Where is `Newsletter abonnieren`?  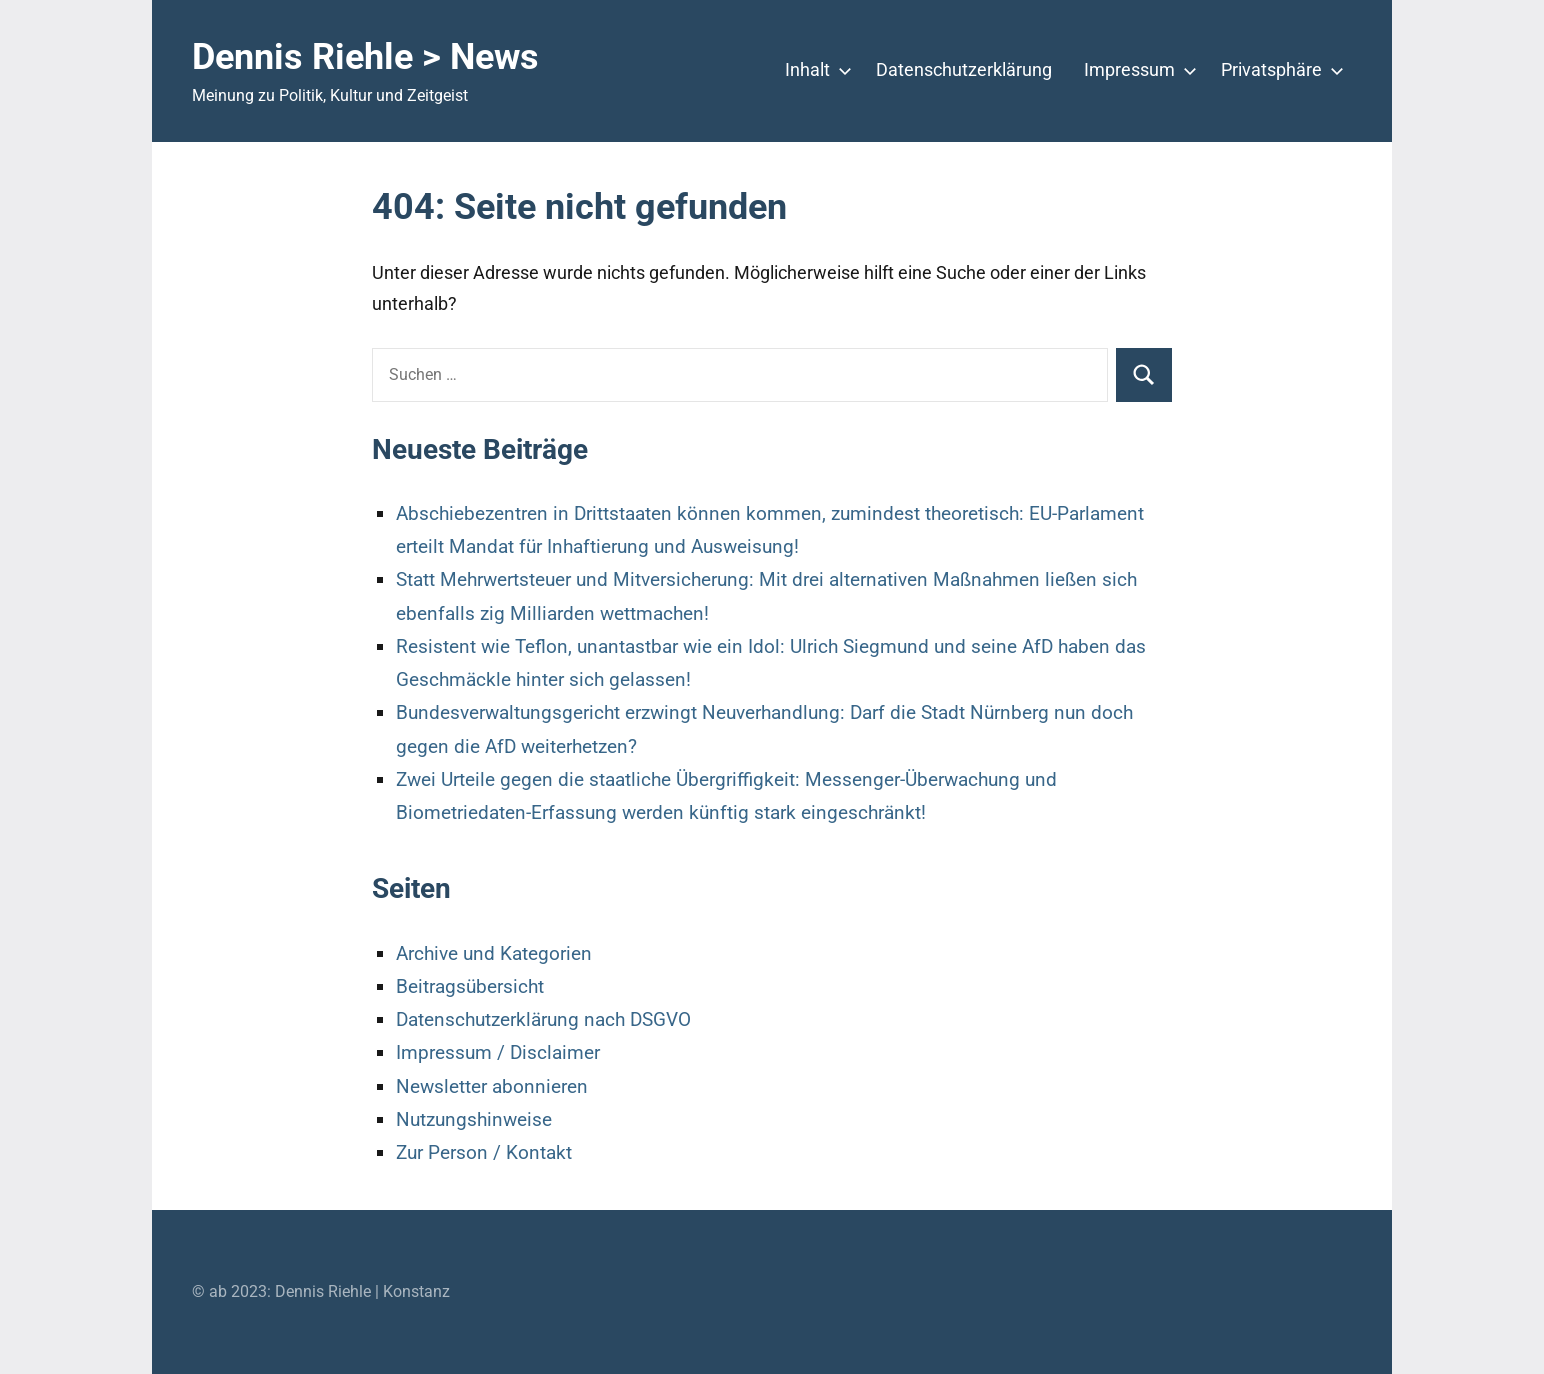 Newsletter abonnieren is located at coordinates (492, 1086).